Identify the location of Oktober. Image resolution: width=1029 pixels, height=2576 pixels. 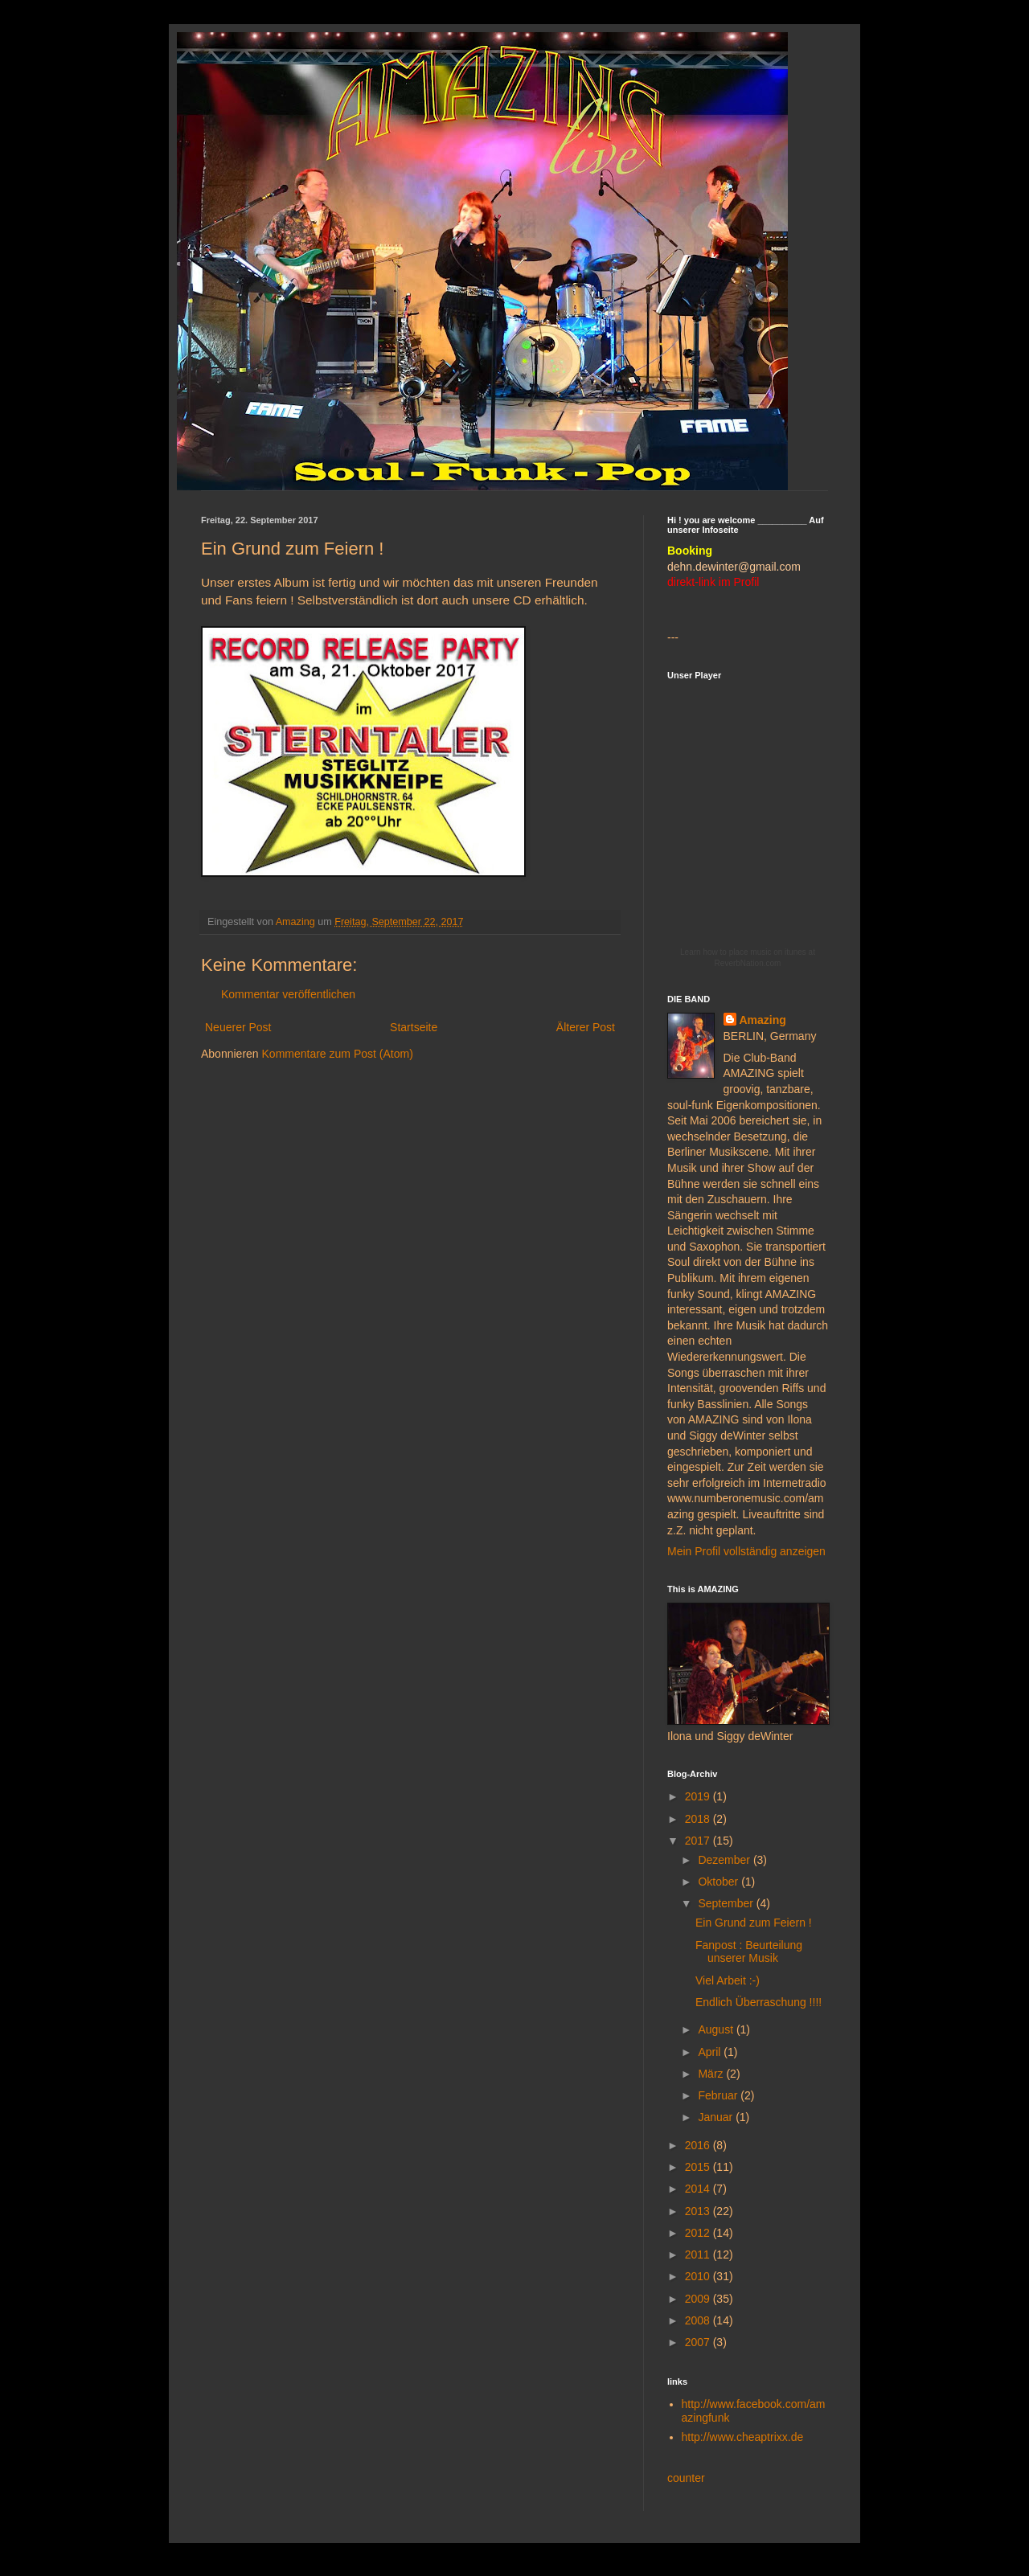
(719, 1881).